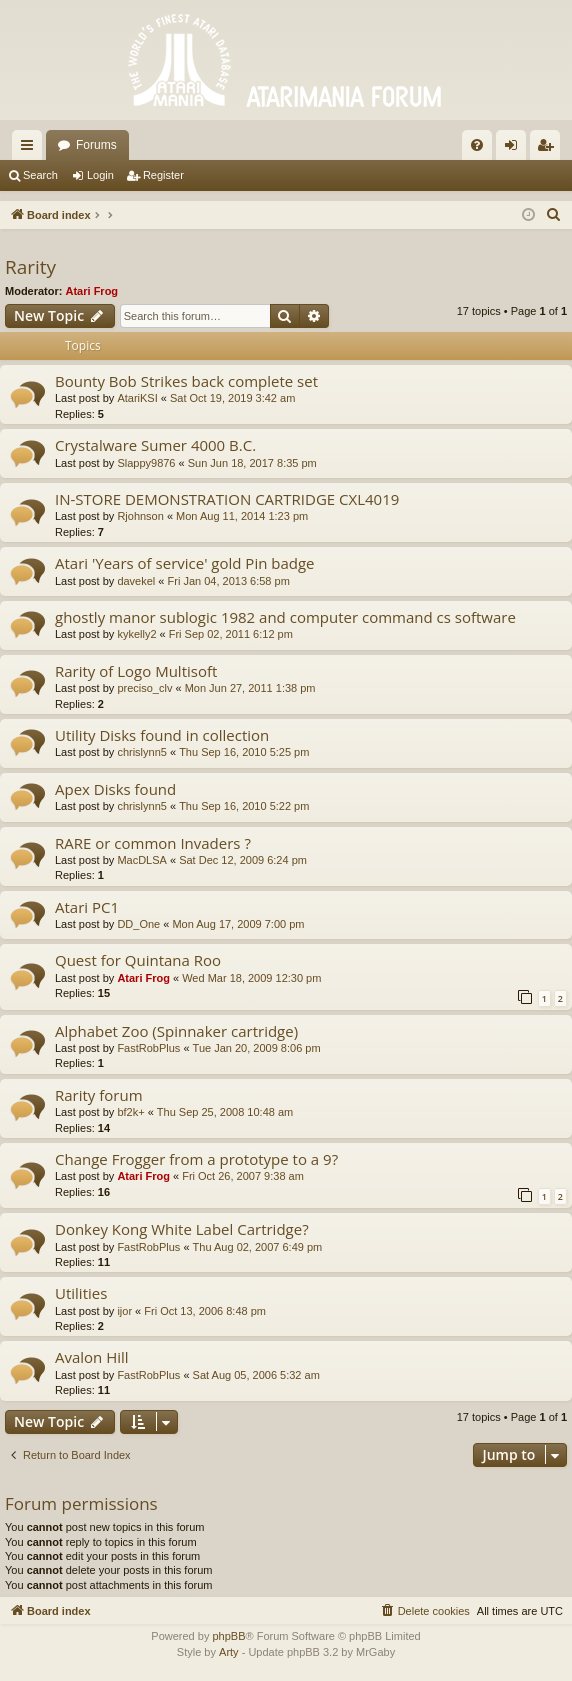  What do you see at coordinates (162, 735) in the screenshot?
I see `Utility Disks found in collection` at bounding box center [162, 735].